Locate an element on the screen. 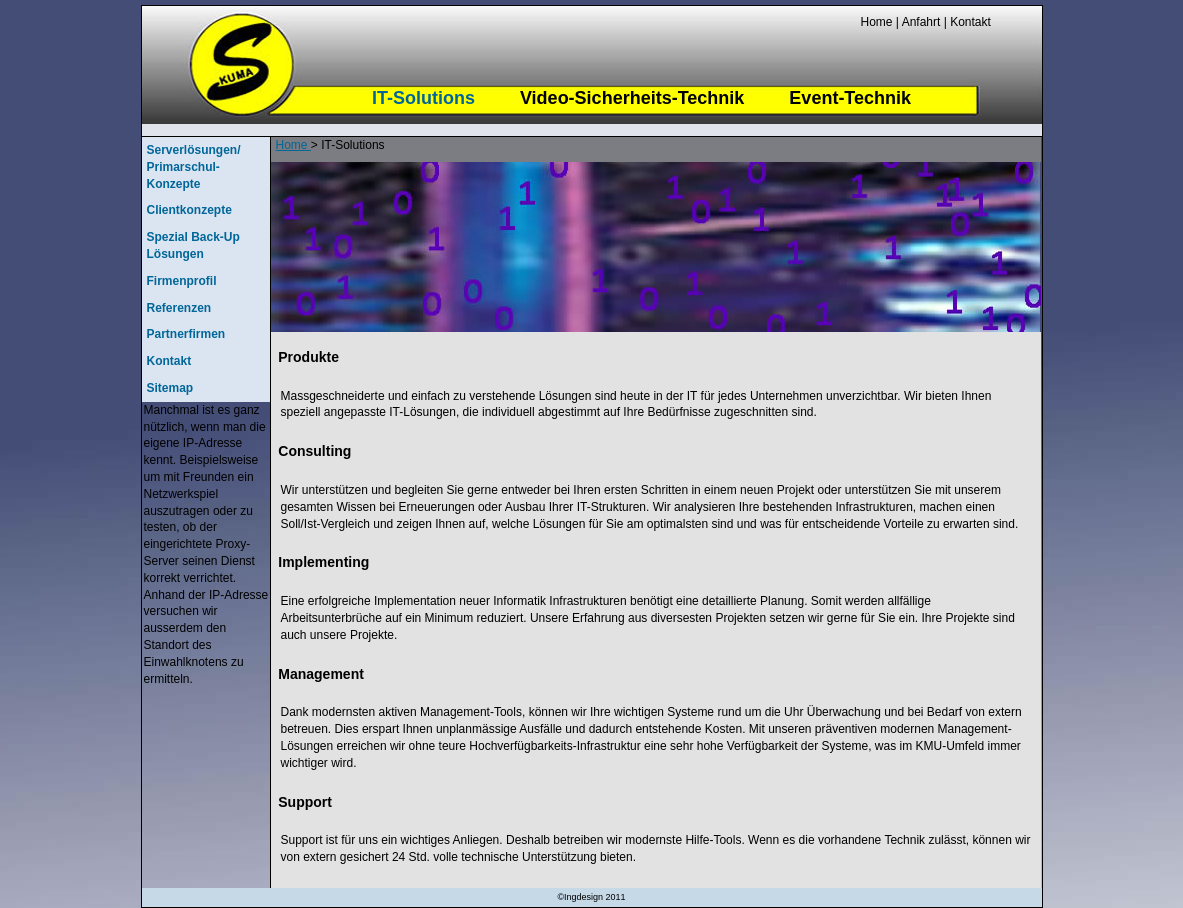 The width and height of the screenshot is (1183, 908). Kontakt is located at coordinates (969, 22).